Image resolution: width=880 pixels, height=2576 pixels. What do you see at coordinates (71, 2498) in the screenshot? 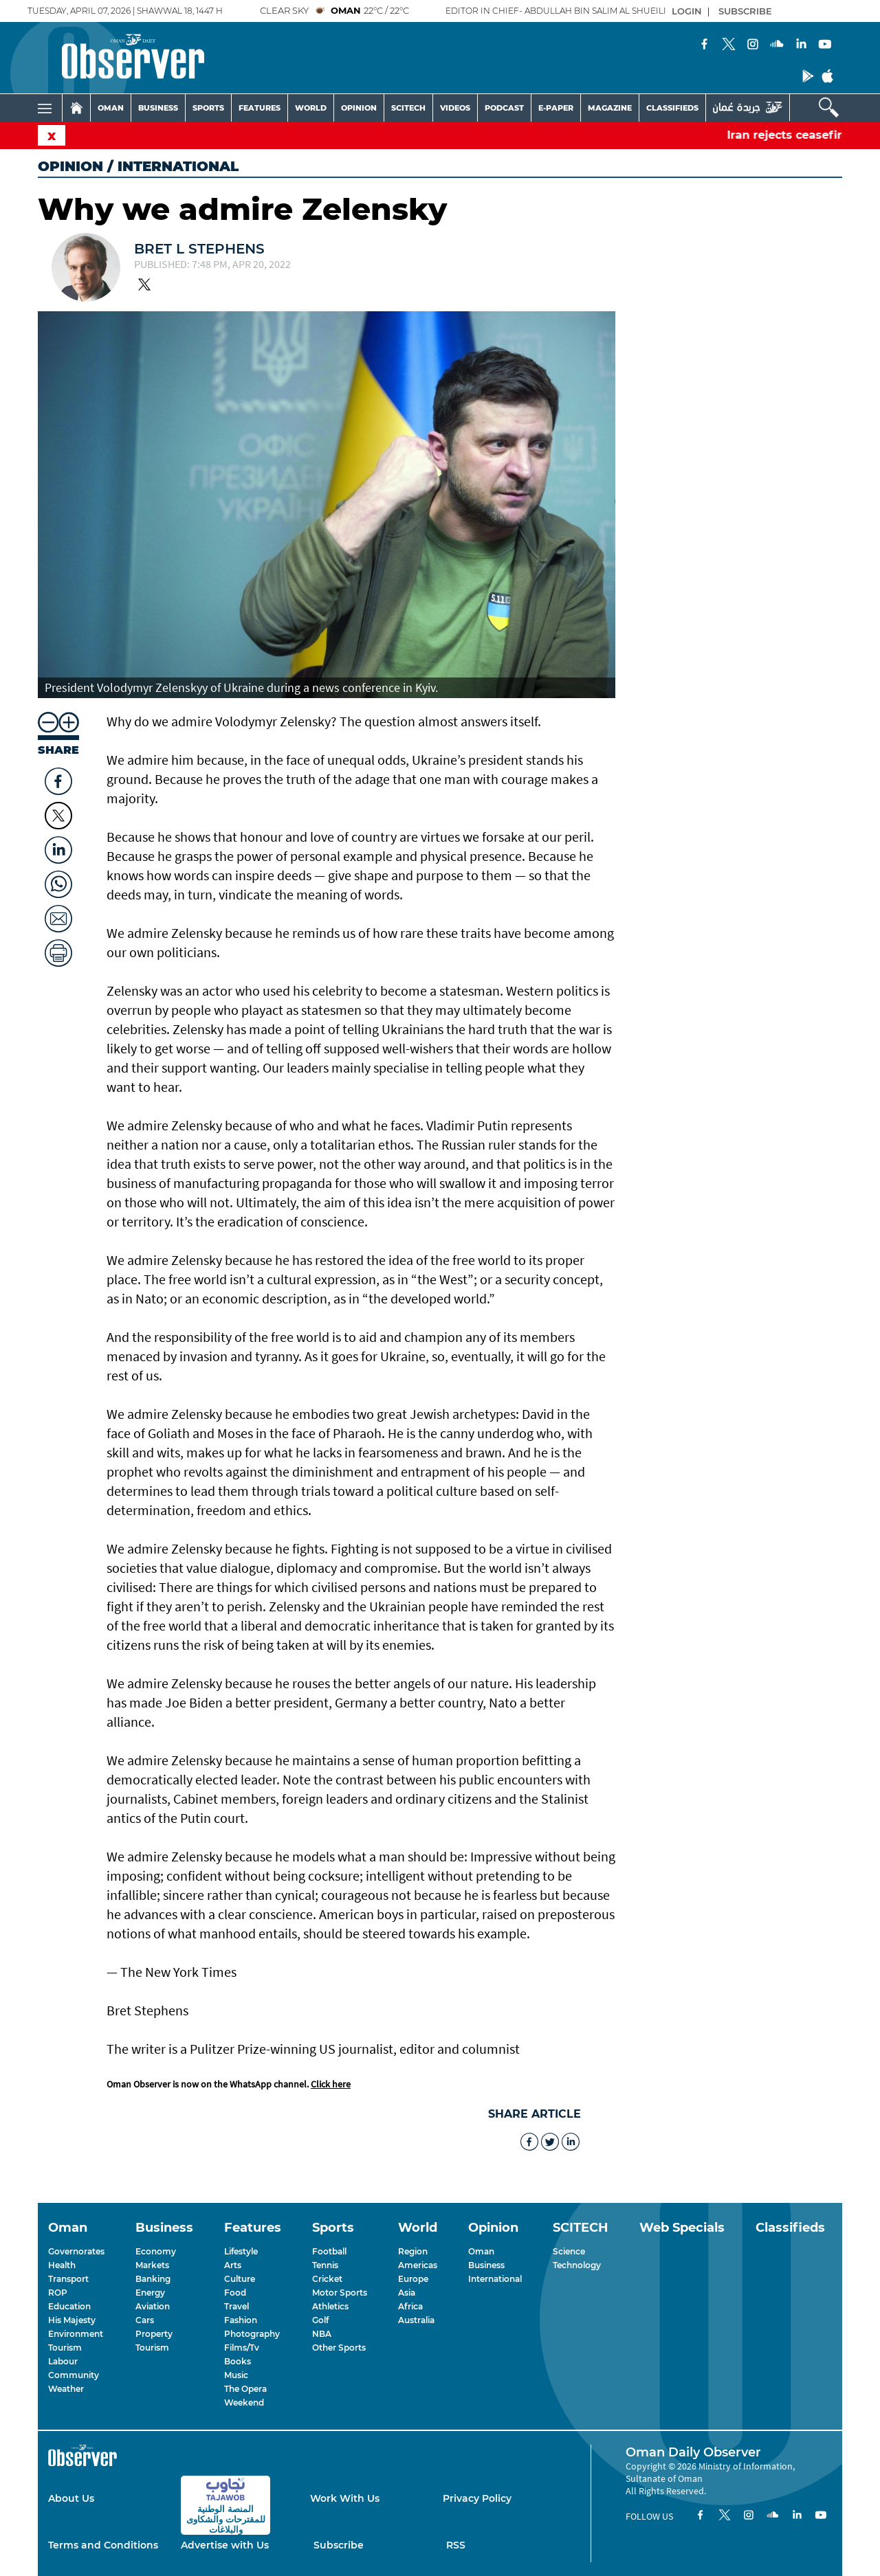
I see `About Us` at bounding box center [71, 2498].